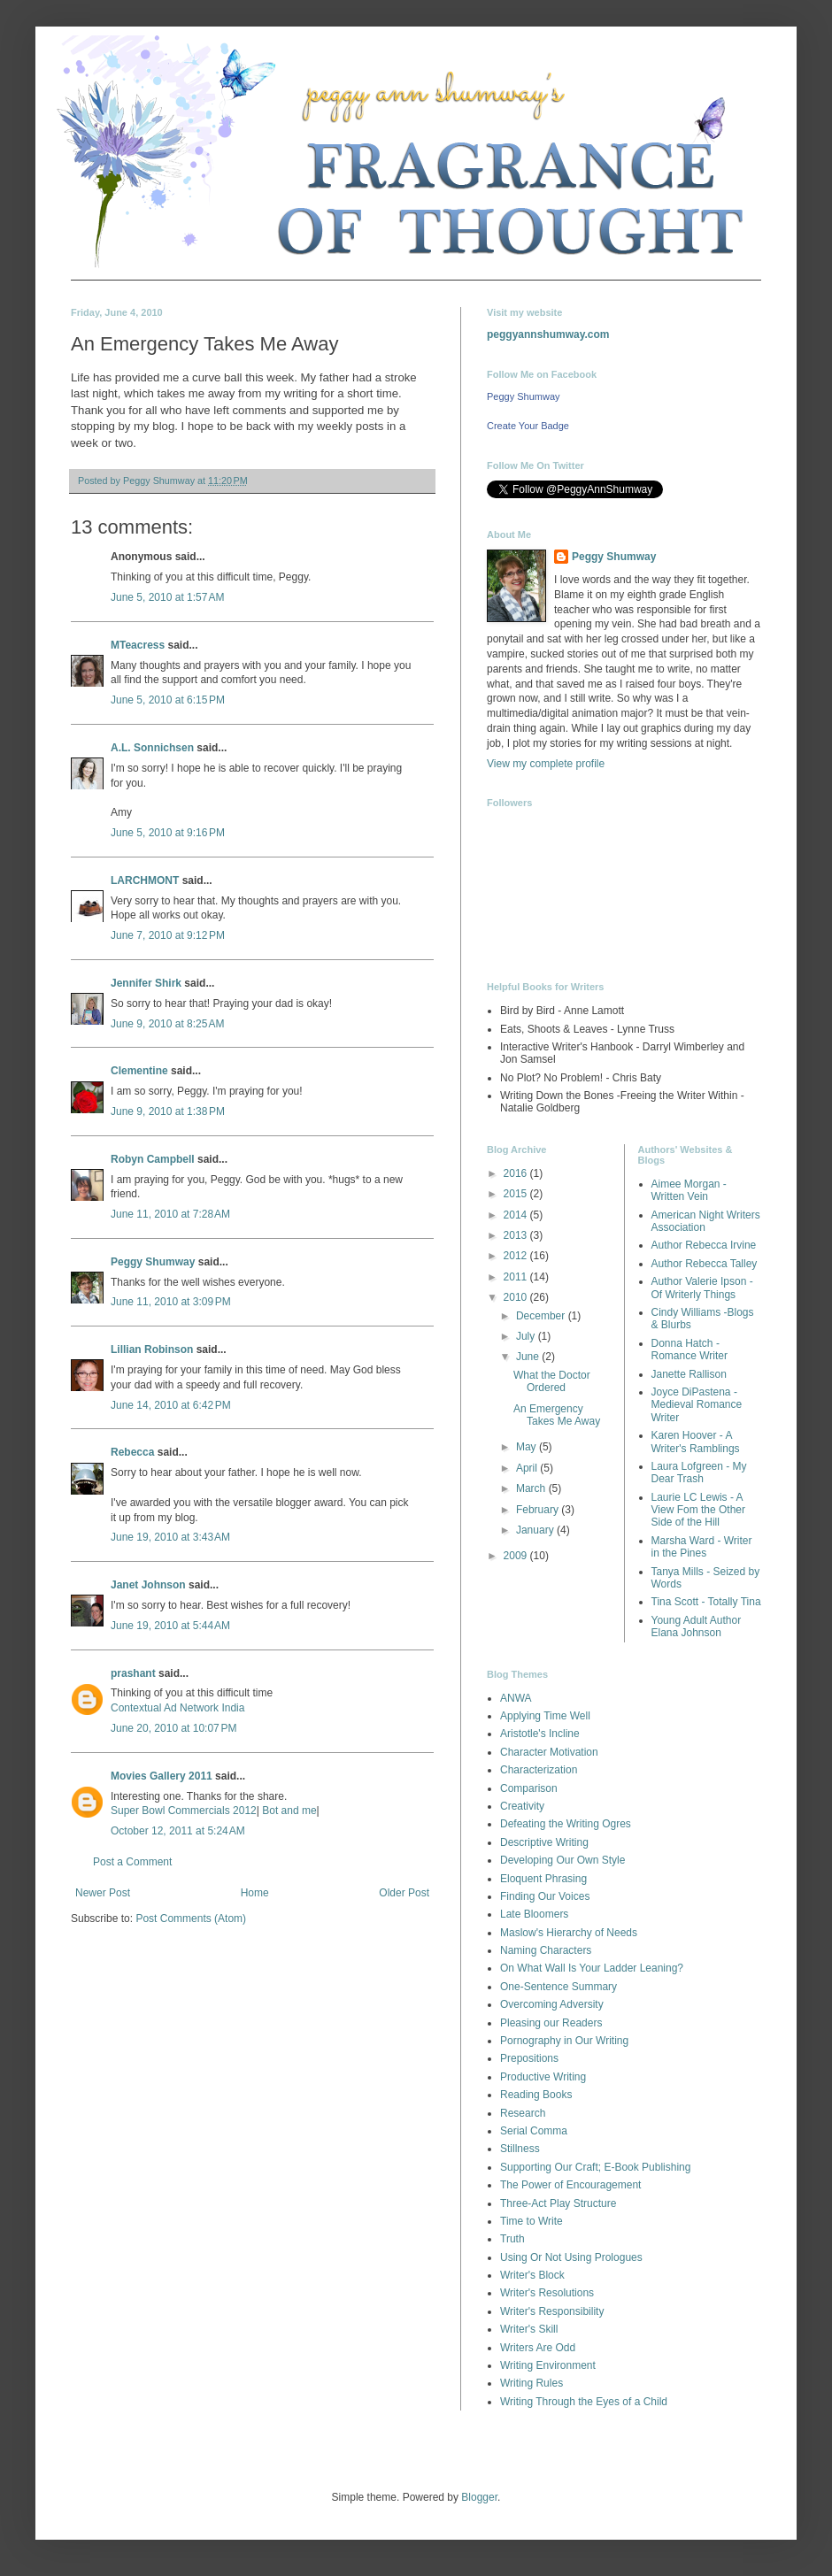  What do you see at coordinates (704, 1263) in the screenshot?
I see `Author Rebecca Talley` at bounding box center [704, 1263].